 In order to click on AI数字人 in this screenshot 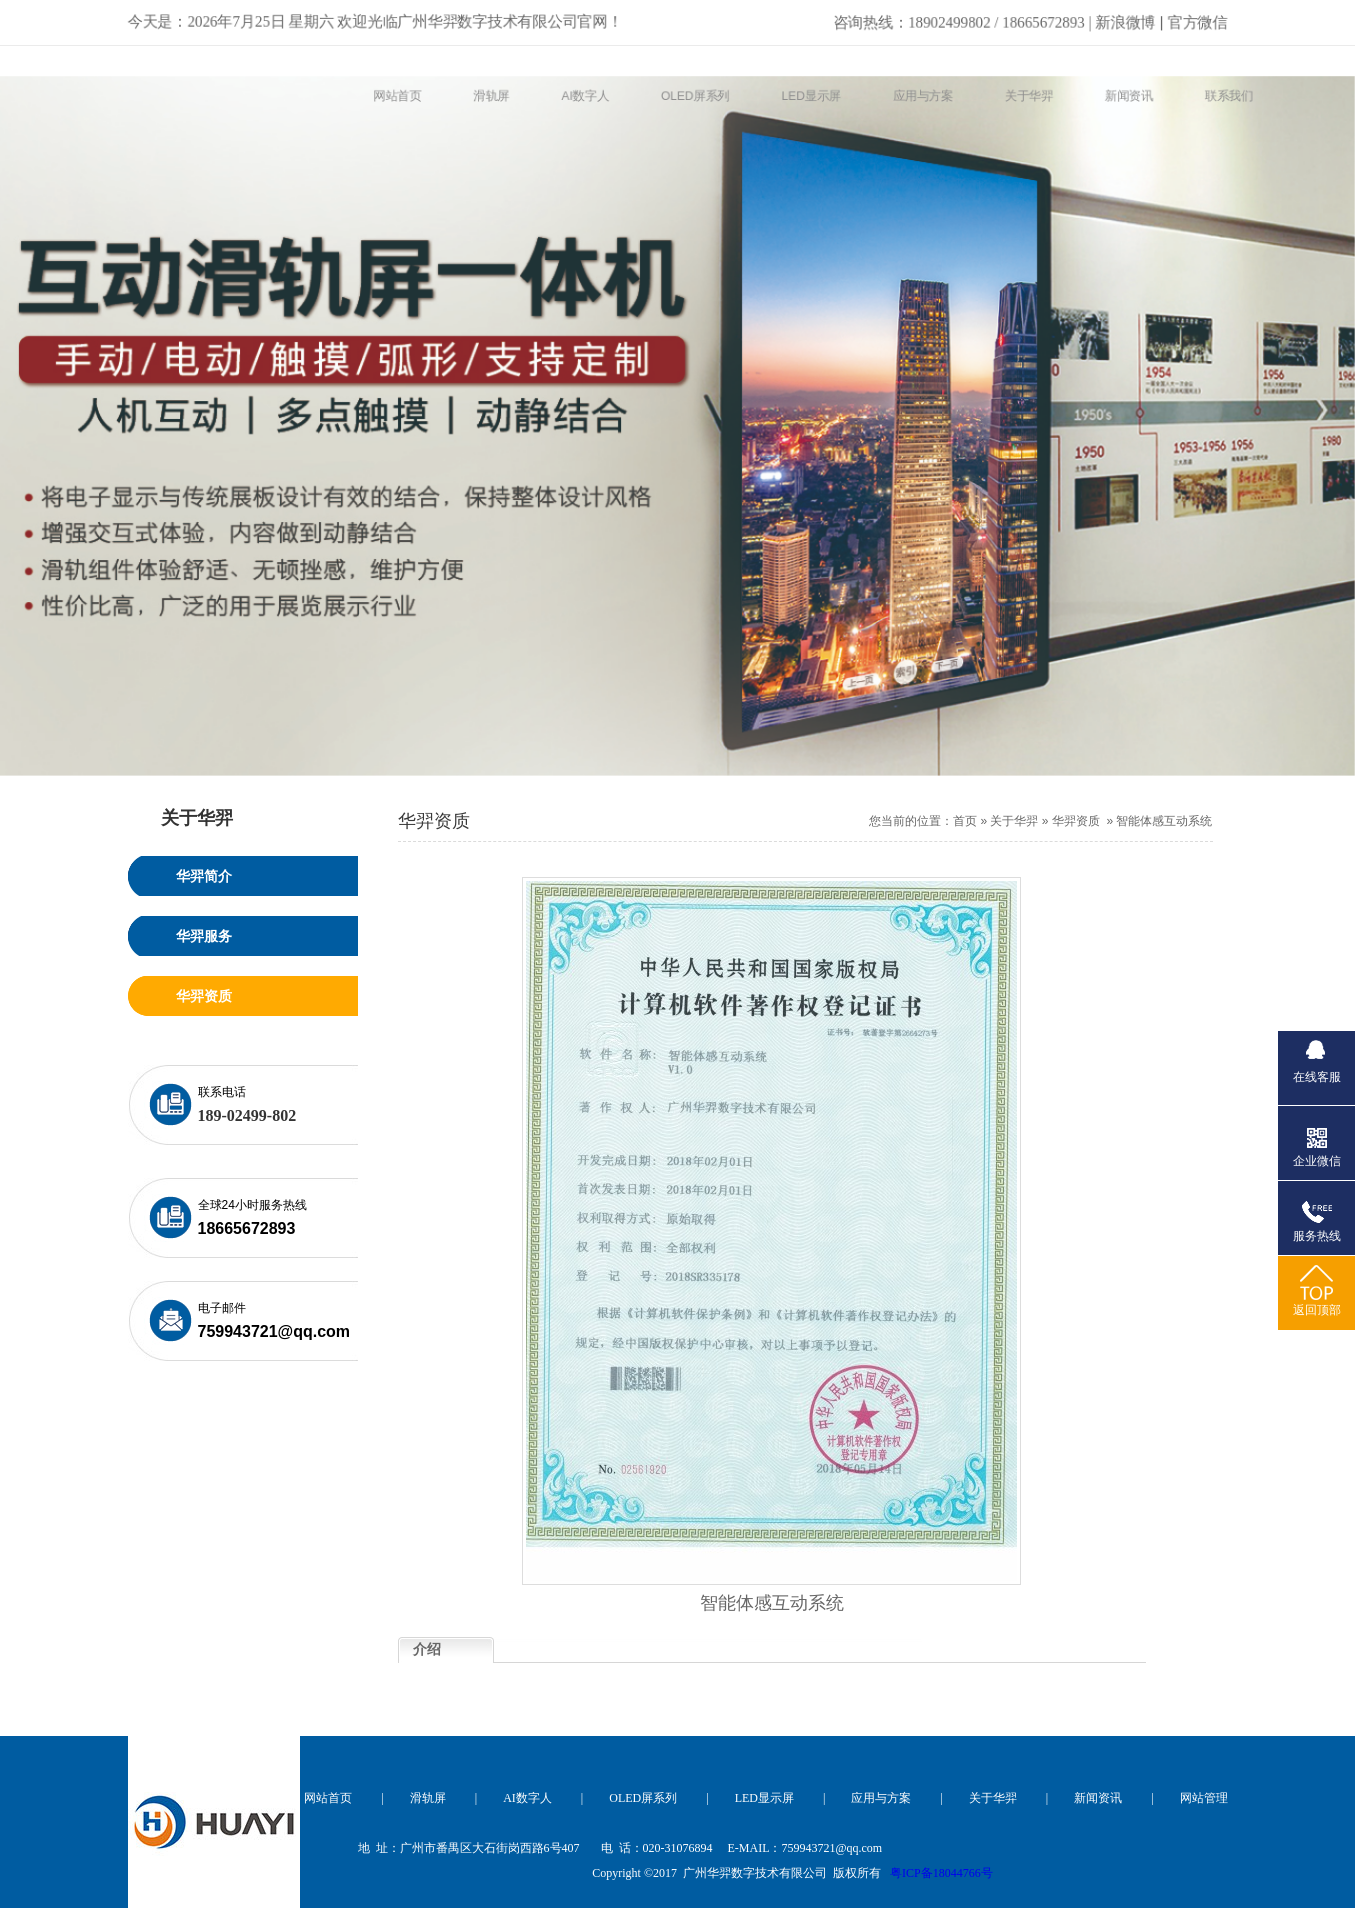, I will do `click(527, 1798)`.